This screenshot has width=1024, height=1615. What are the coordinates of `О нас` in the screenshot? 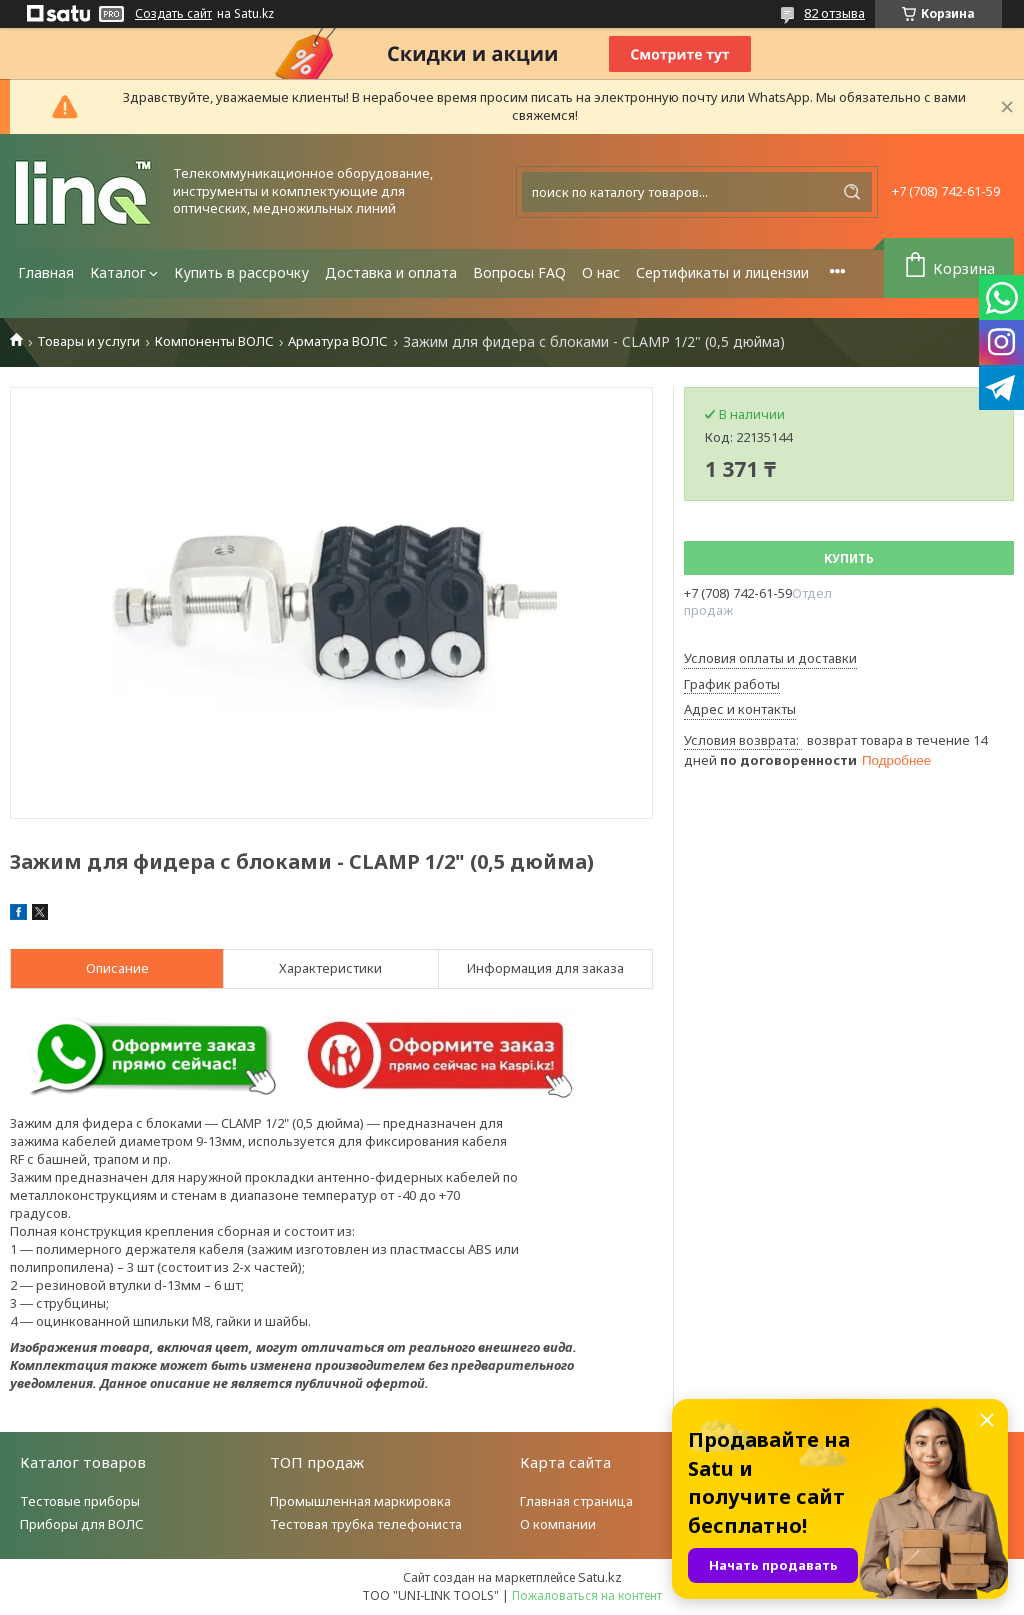 It's located at (601, 272).